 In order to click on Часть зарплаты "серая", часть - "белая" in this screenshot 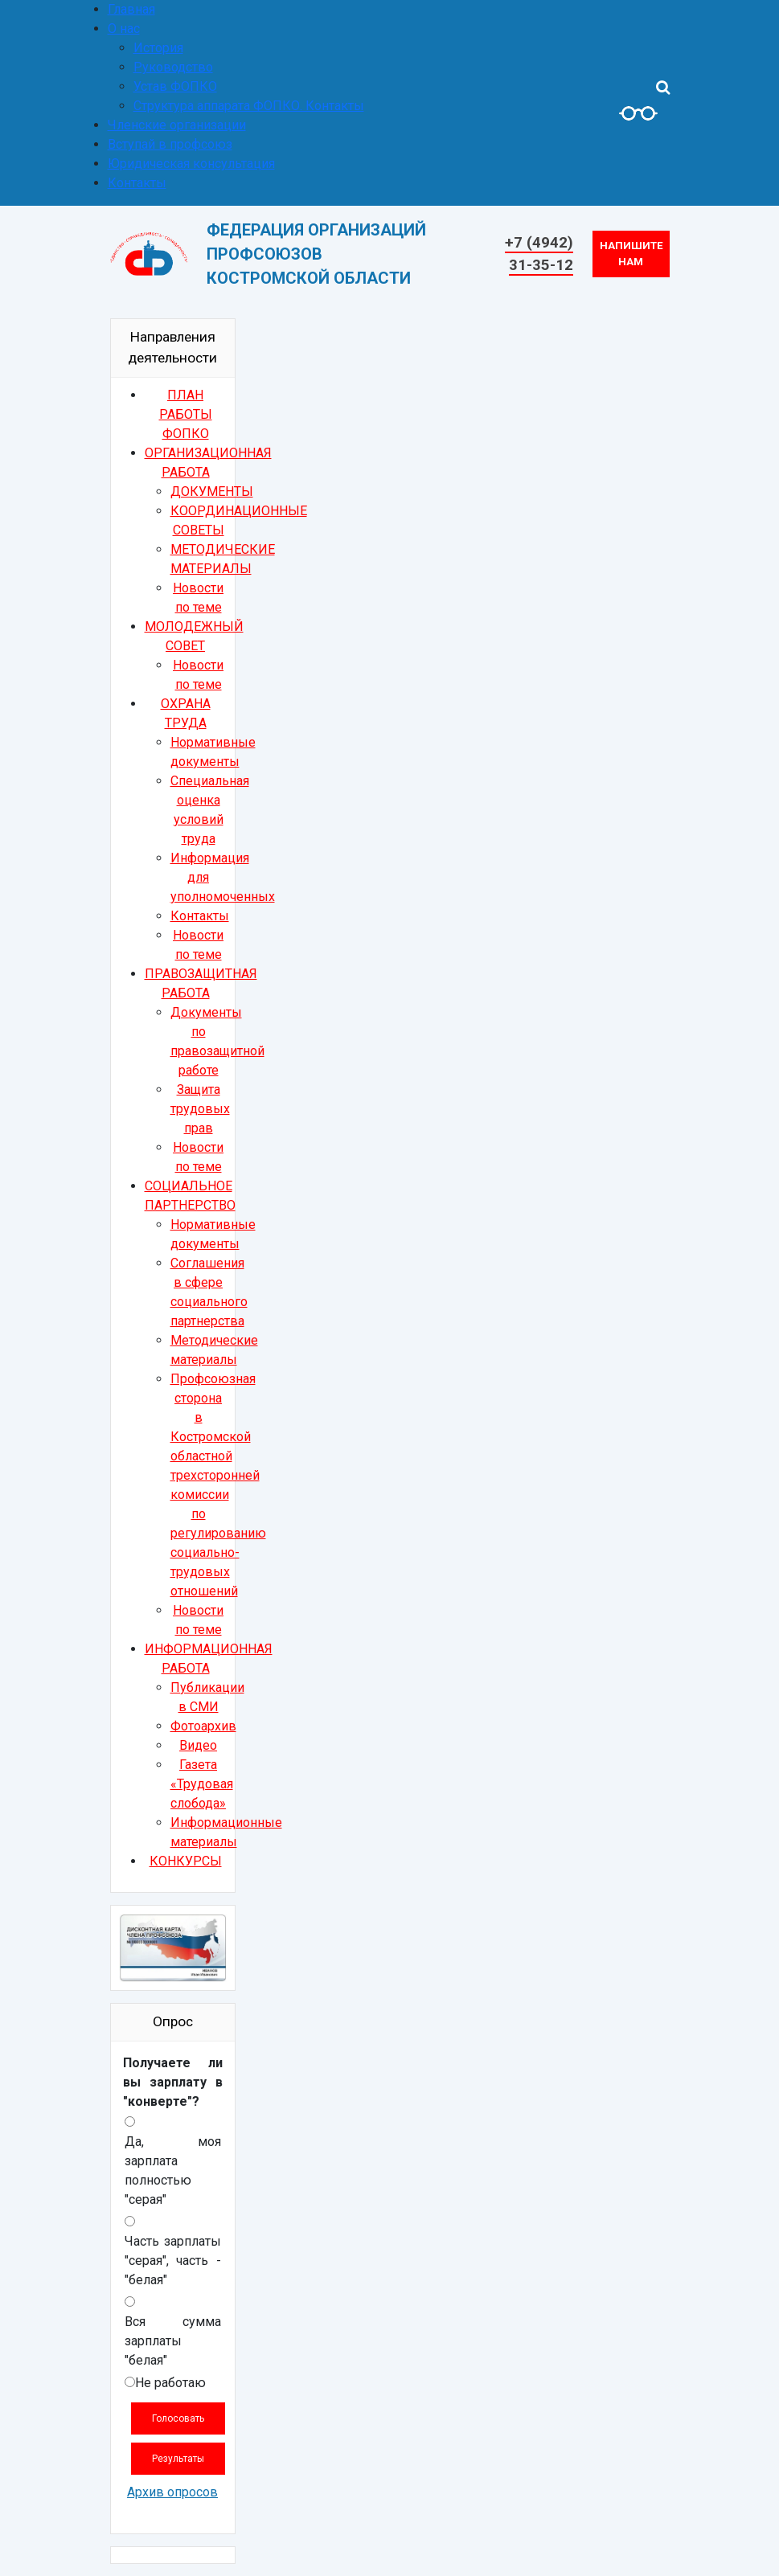, I will do `click(173, 2260)`.